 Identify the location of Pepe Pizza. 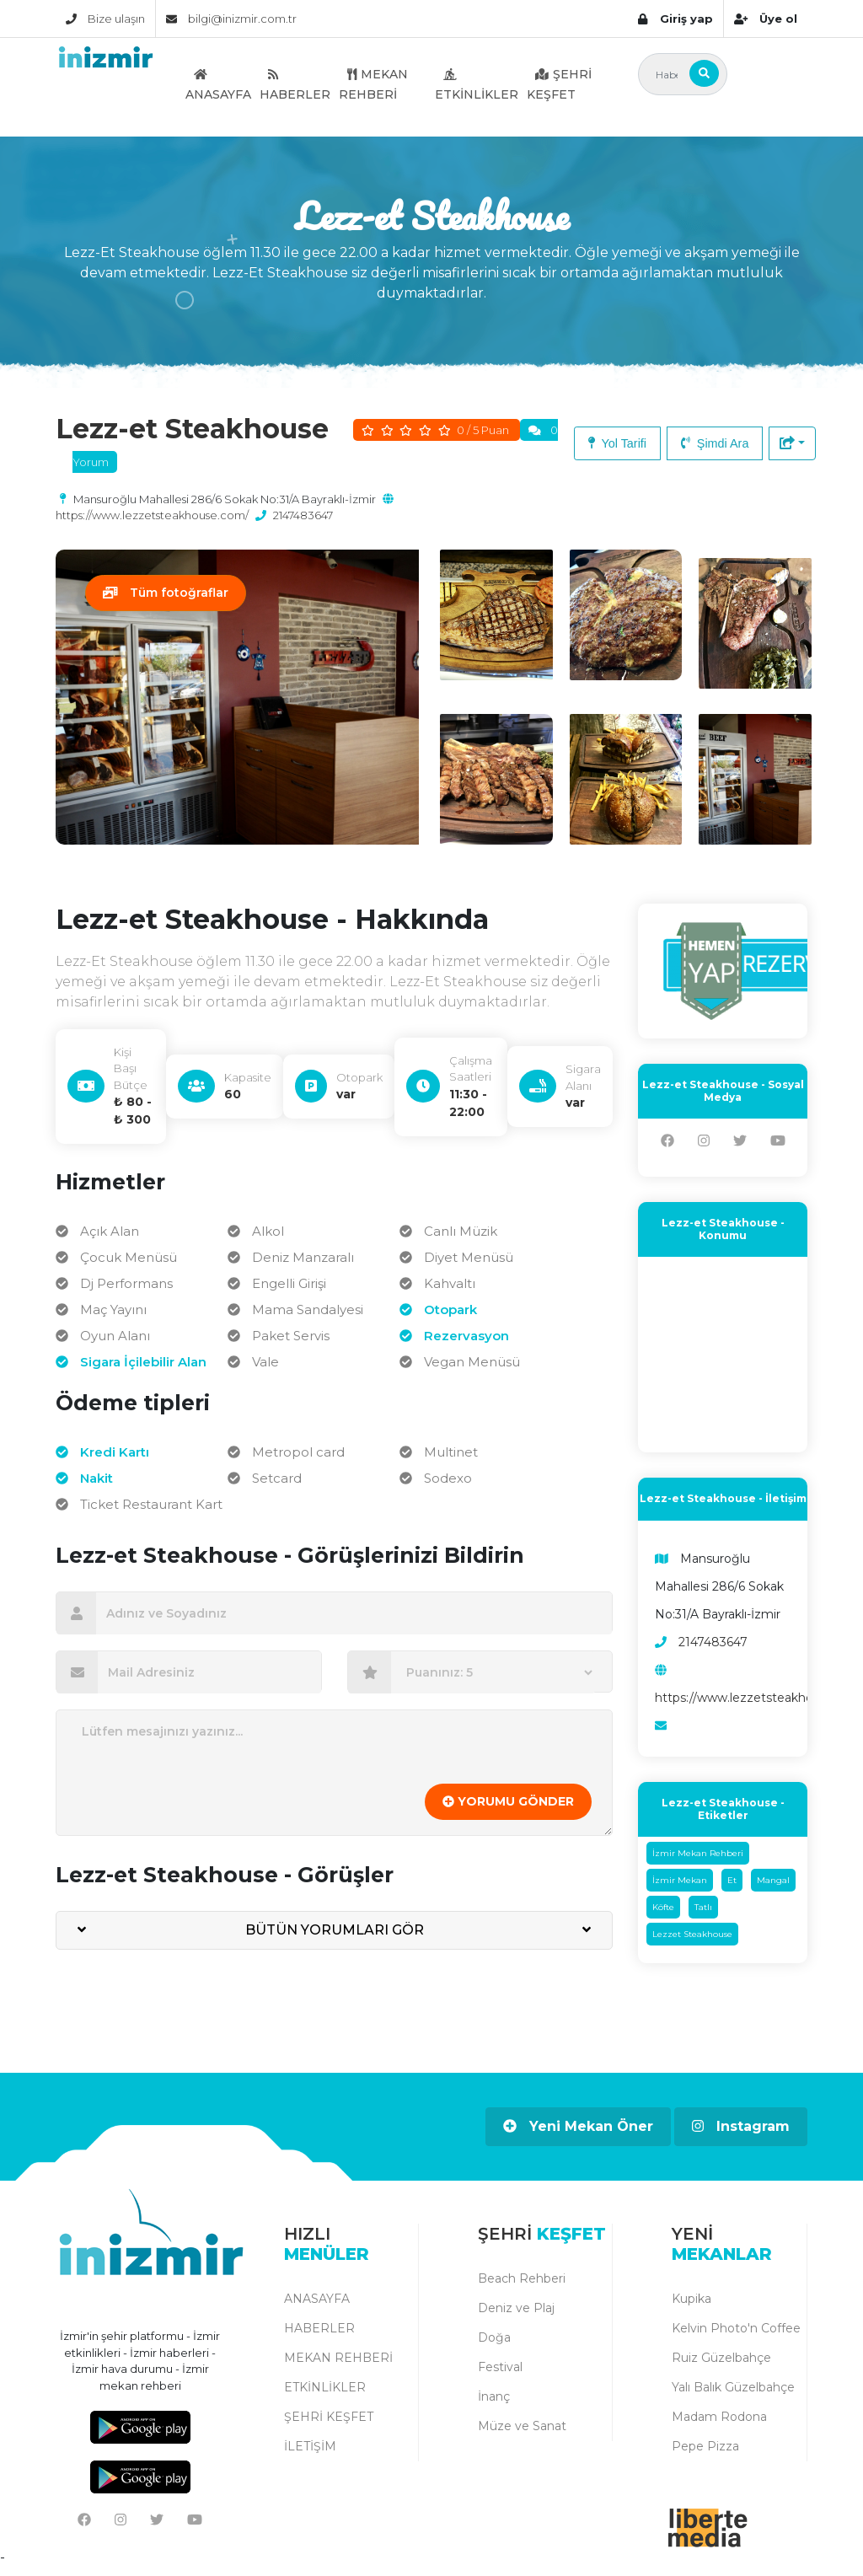
(705, 2453).